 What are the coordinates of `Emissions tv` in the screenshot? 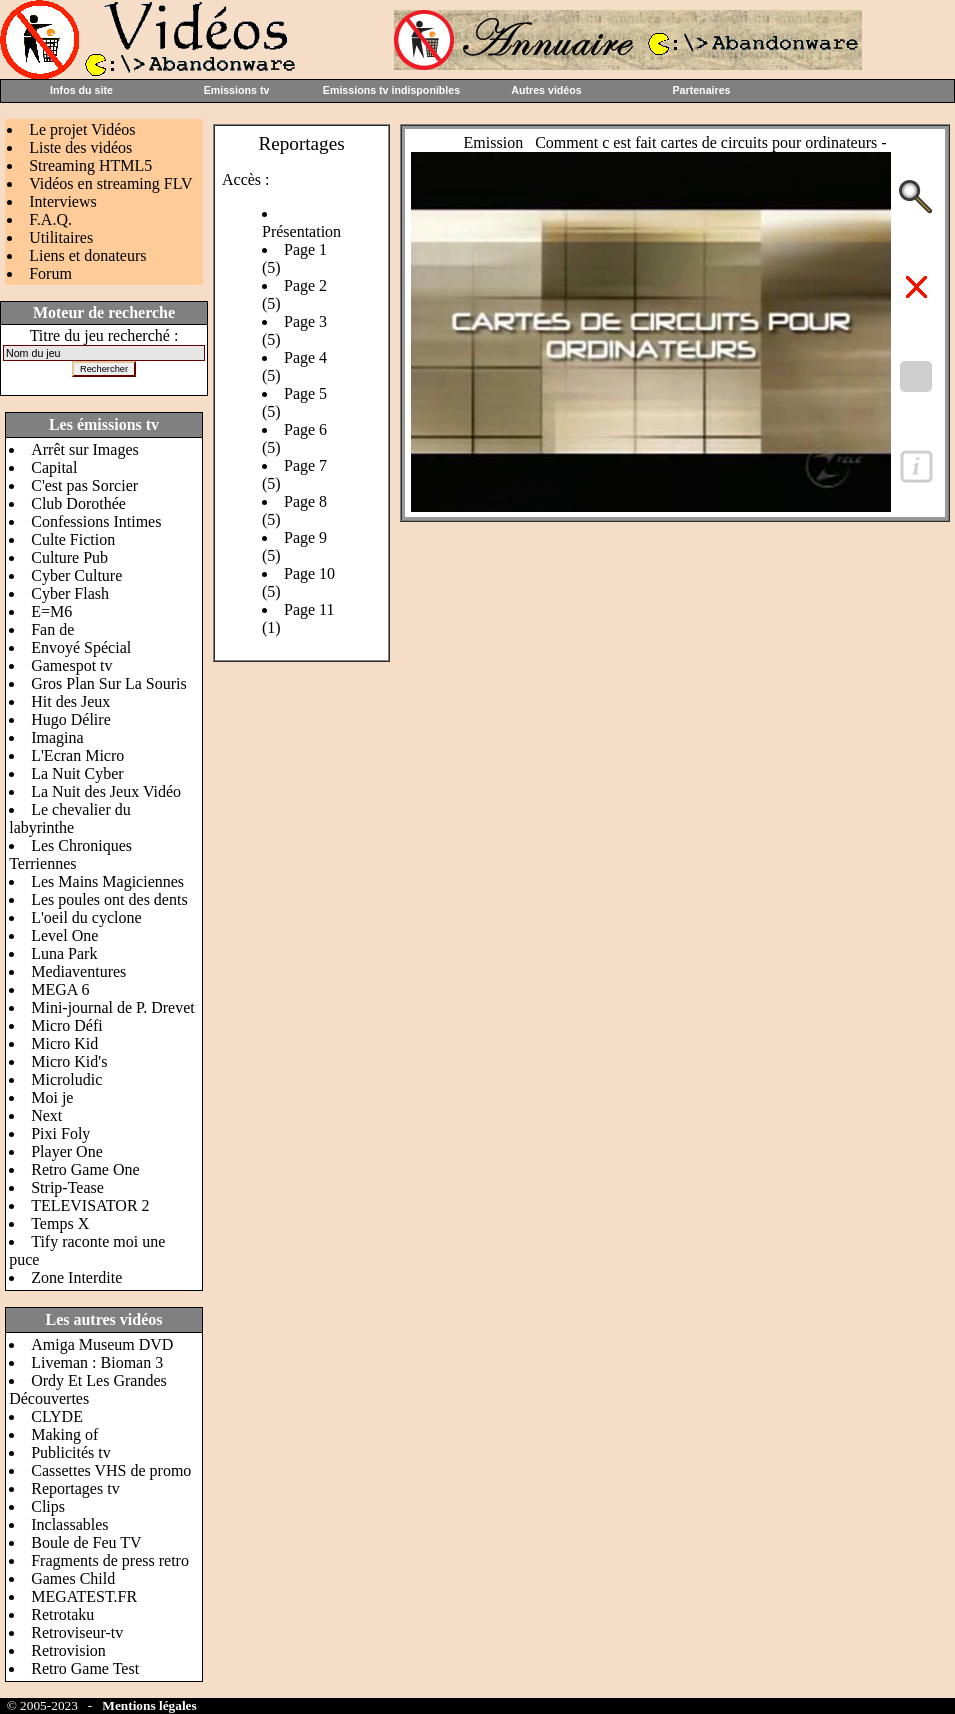 It's located at (237, 90).